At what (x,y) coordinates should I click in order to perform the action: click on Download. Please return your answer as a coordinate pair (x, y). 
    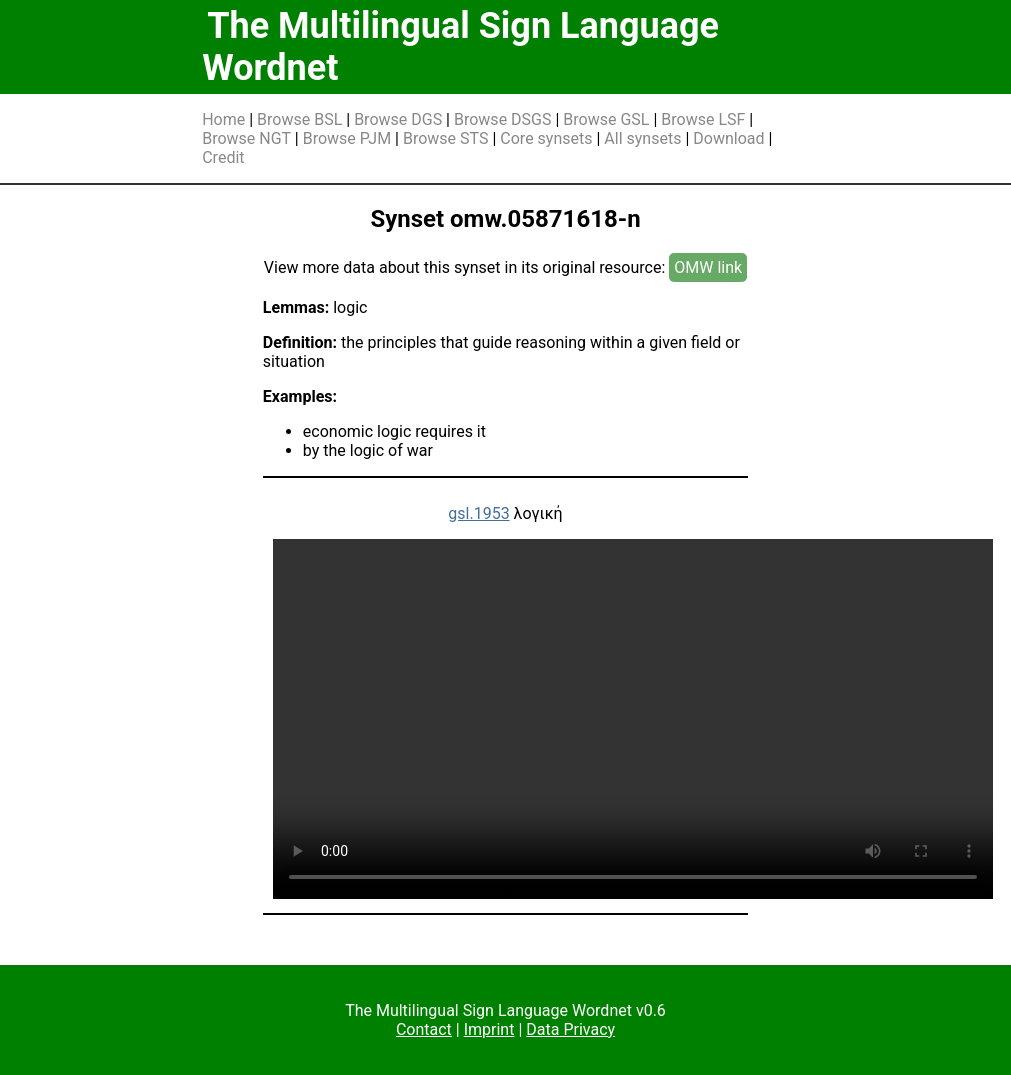
    Looking at the image, I should click on (728, 138).